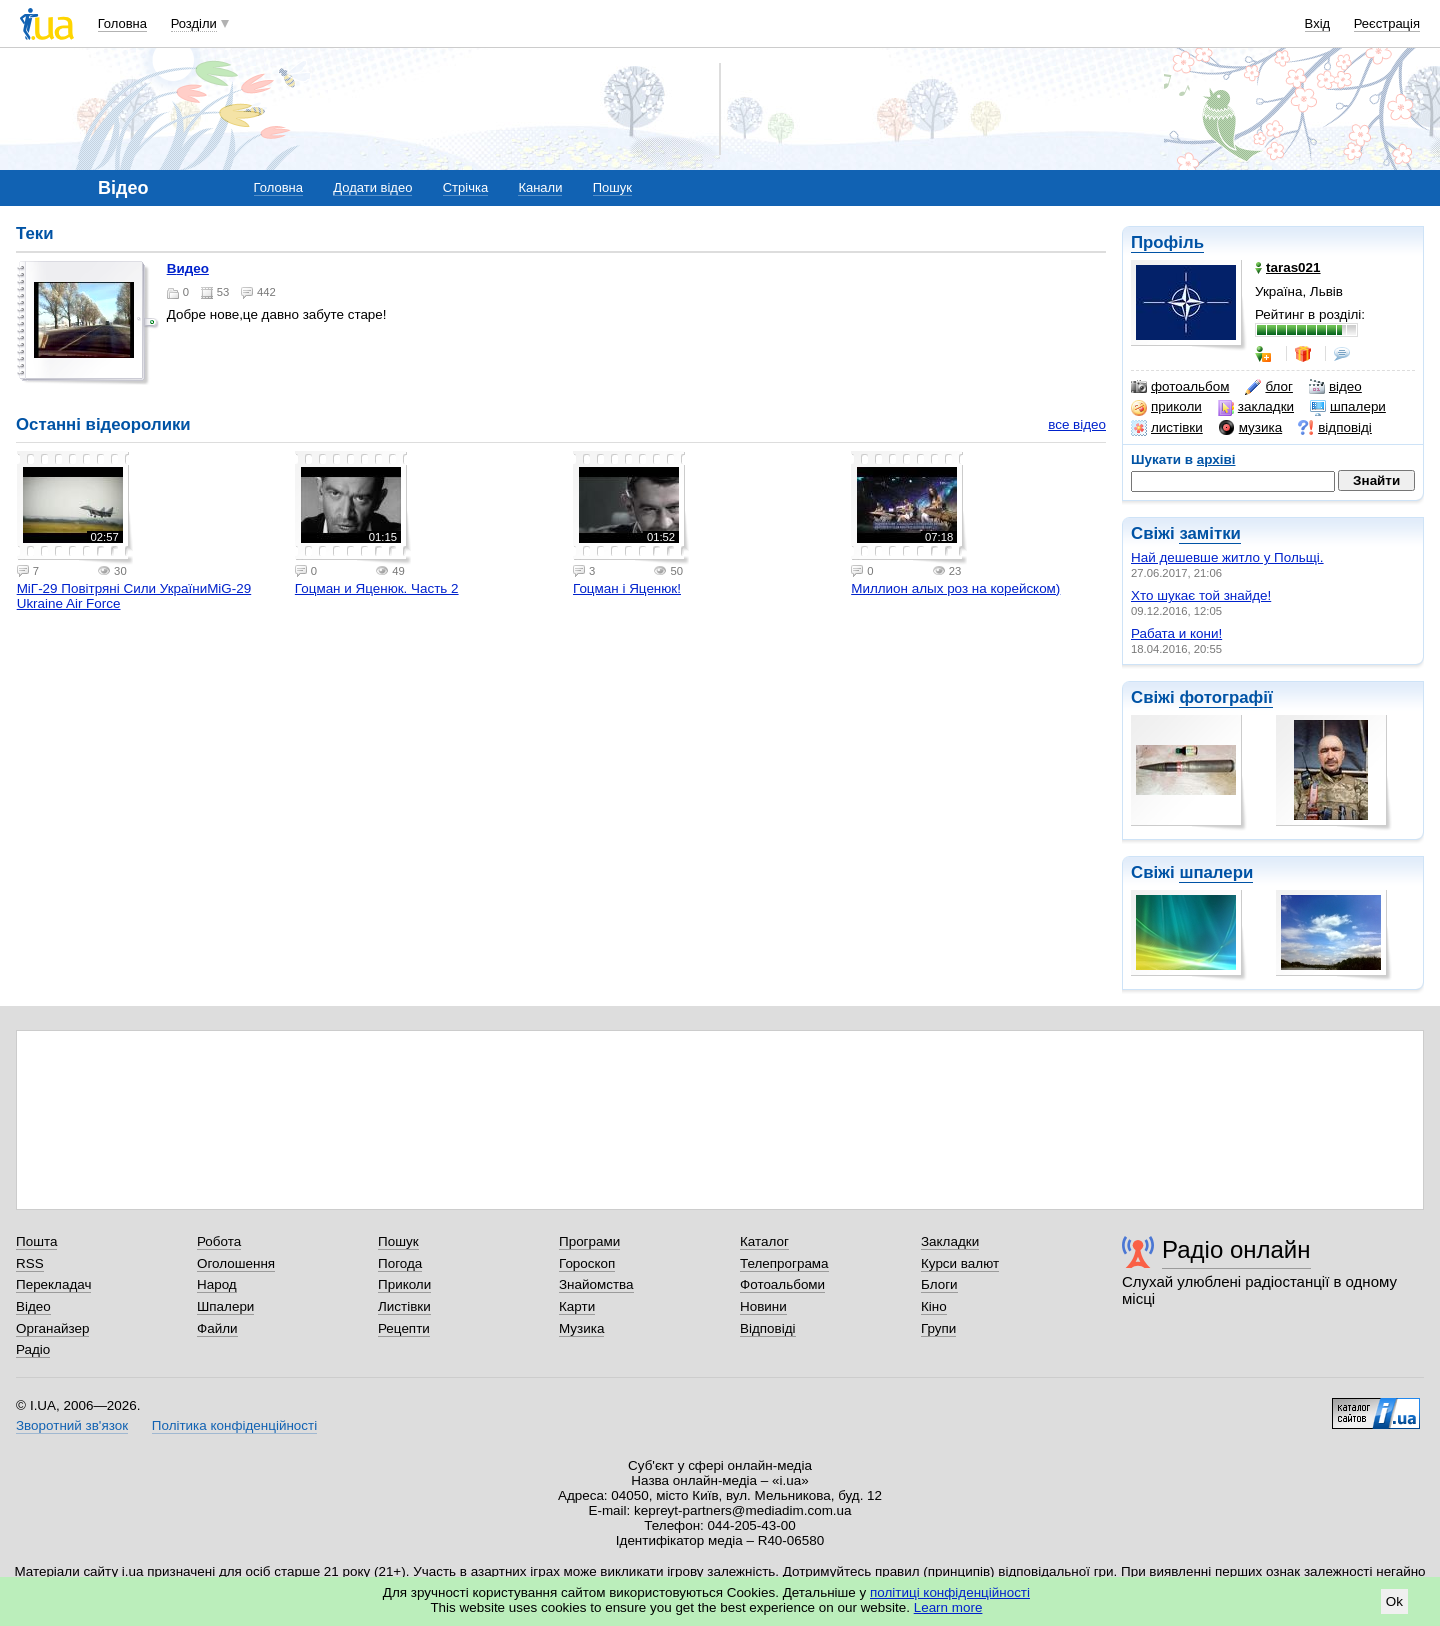 The height and width of the screenshot is (1626, 1440). I want to click on Хто шукає той знайде!, so click(1201, 595).